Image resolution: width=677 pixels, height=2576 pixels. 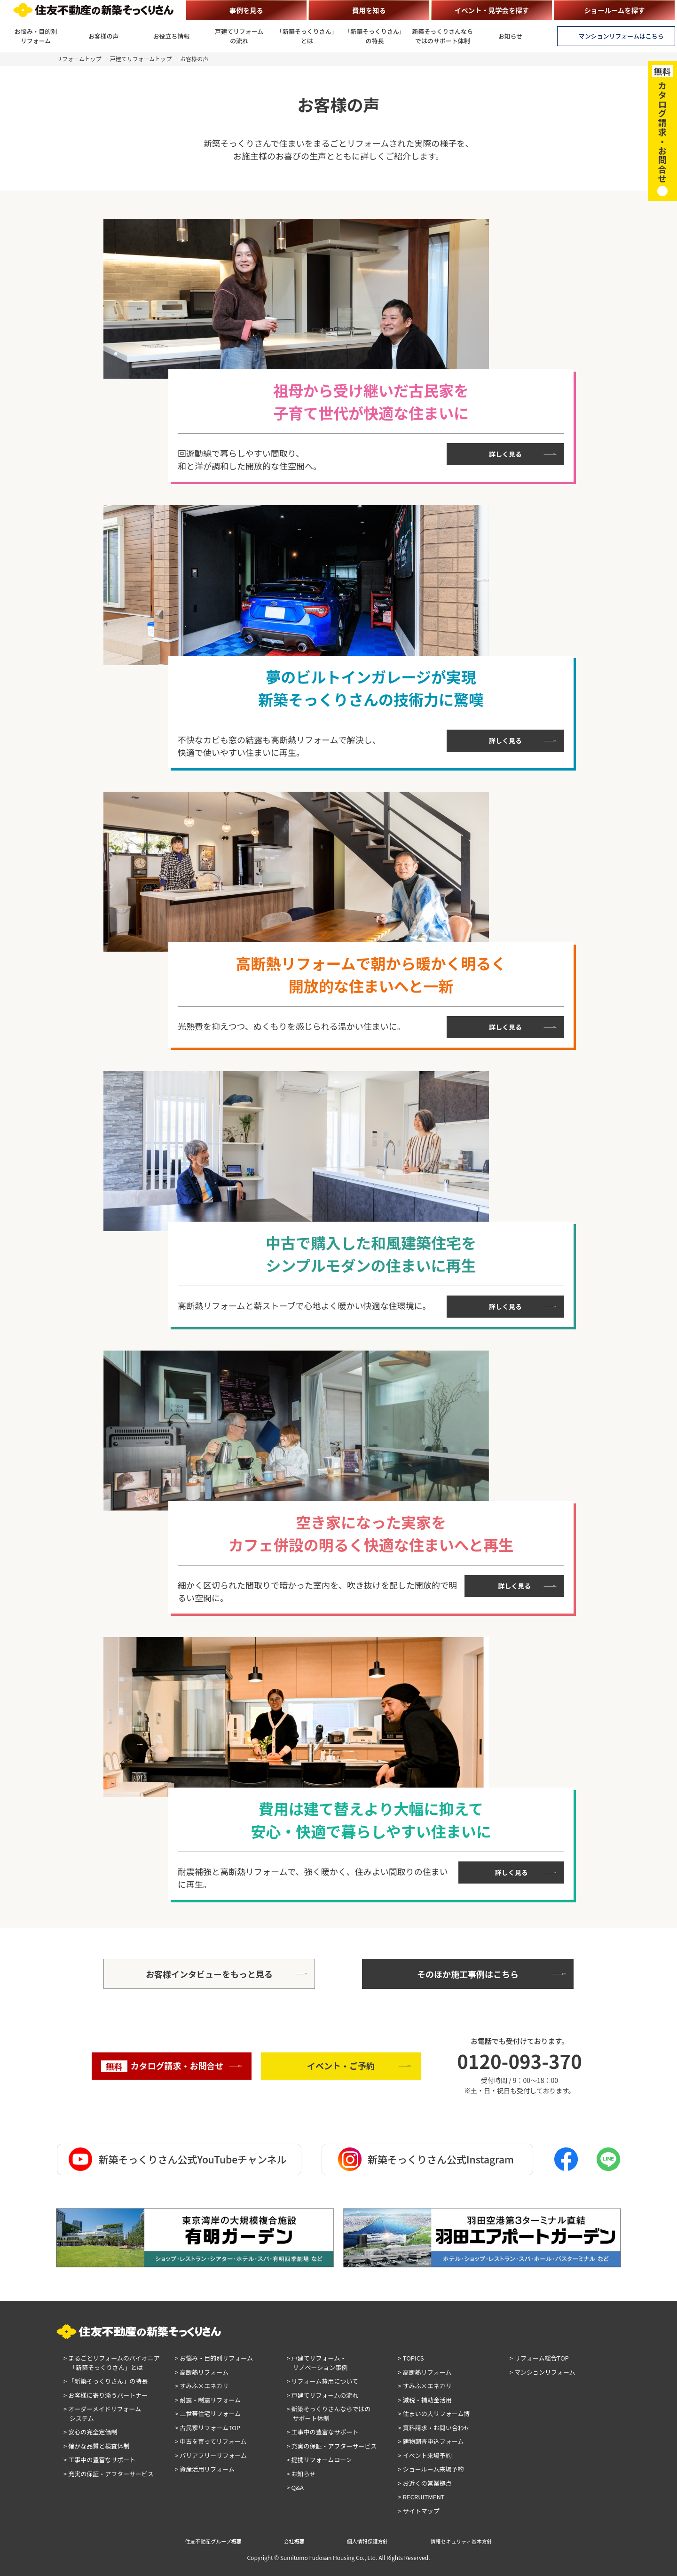 I want to click on > 戸建てリフォーム・リノベーション事例, so click(x=316, y=2362).